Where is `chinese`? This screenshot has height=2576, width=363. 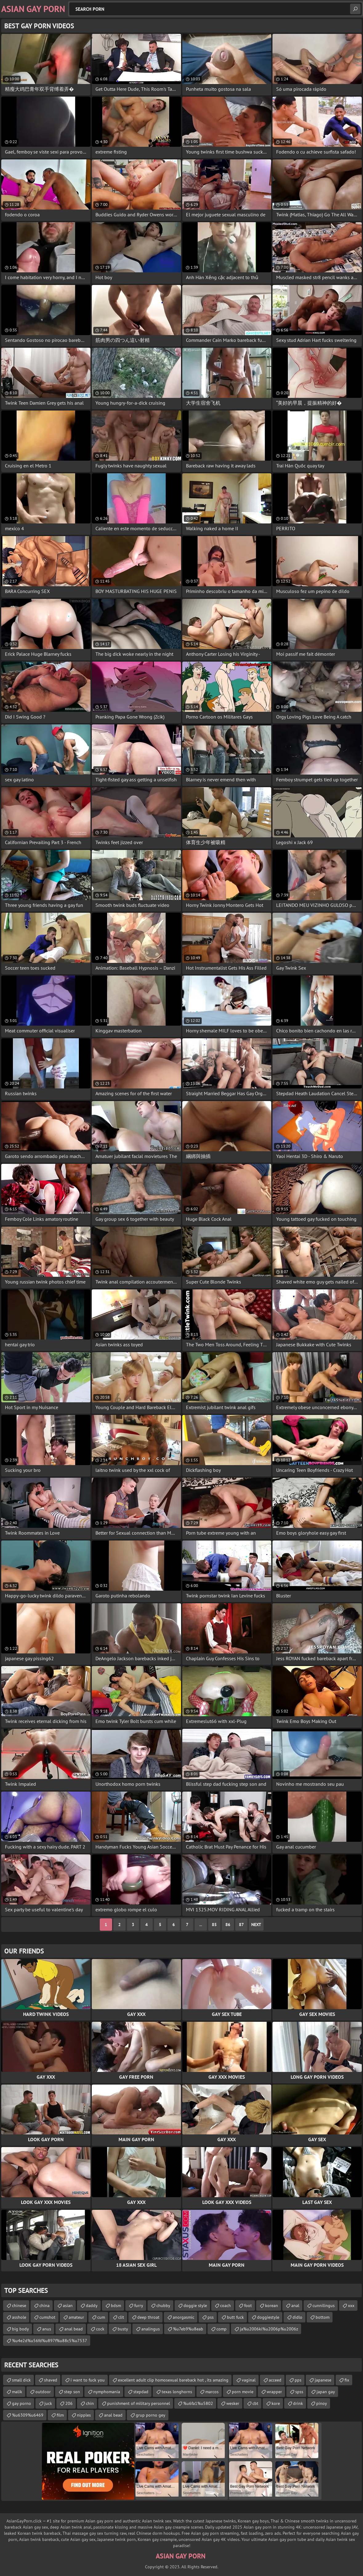
chinese is located at coordinates (19, 2305).